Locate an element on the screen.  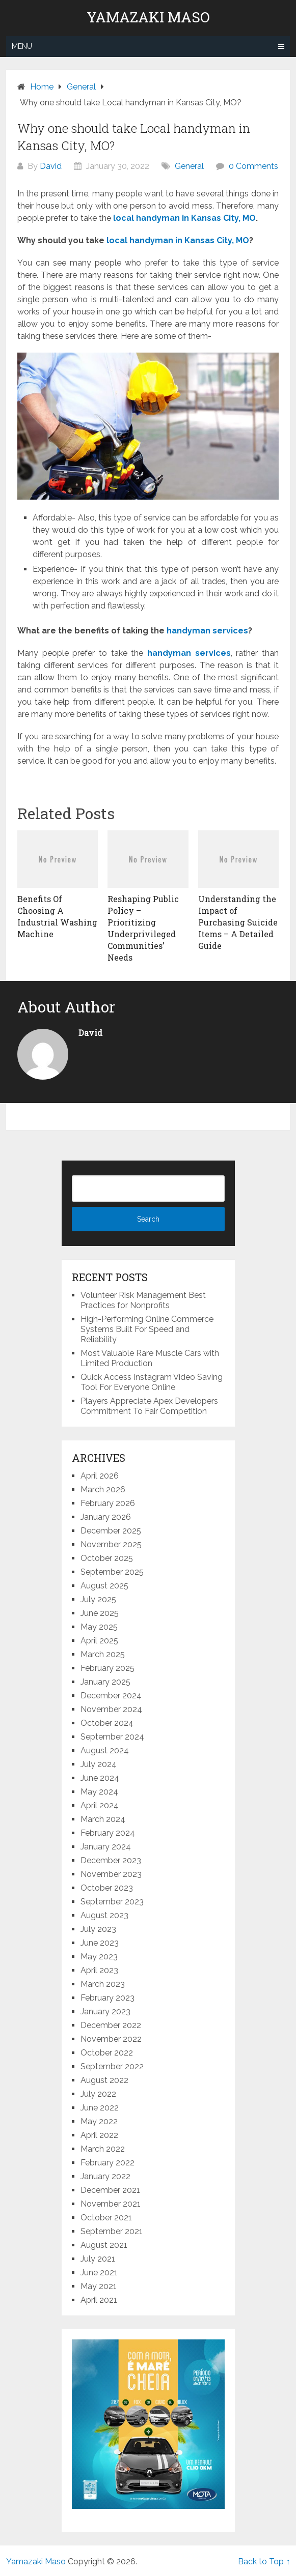
June 2023 is located at coordinates (99, 1943).